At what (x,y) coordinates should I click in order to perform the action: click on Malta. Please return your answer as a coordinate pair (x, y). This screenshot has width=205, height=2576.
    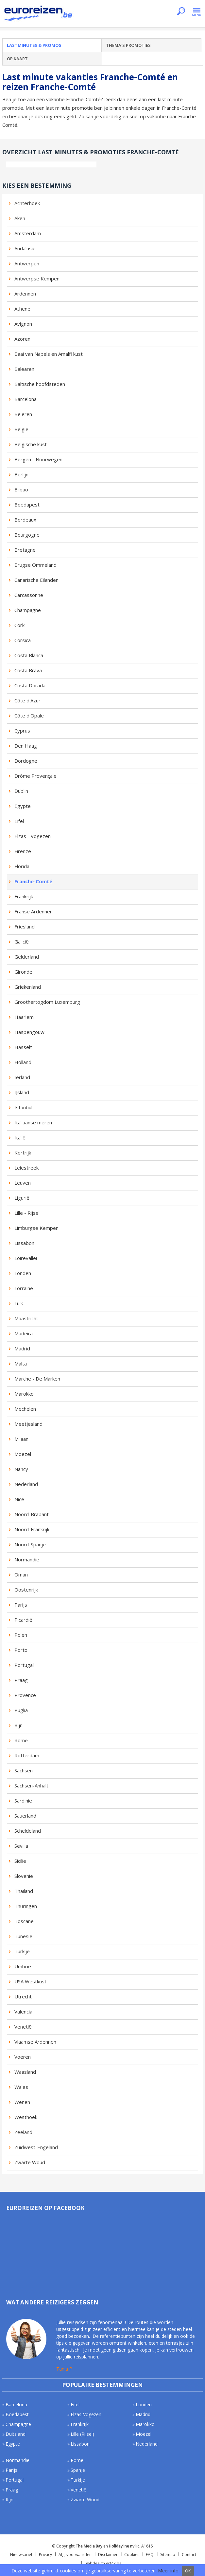
    Looking at the image, I should click on (20, 1363).